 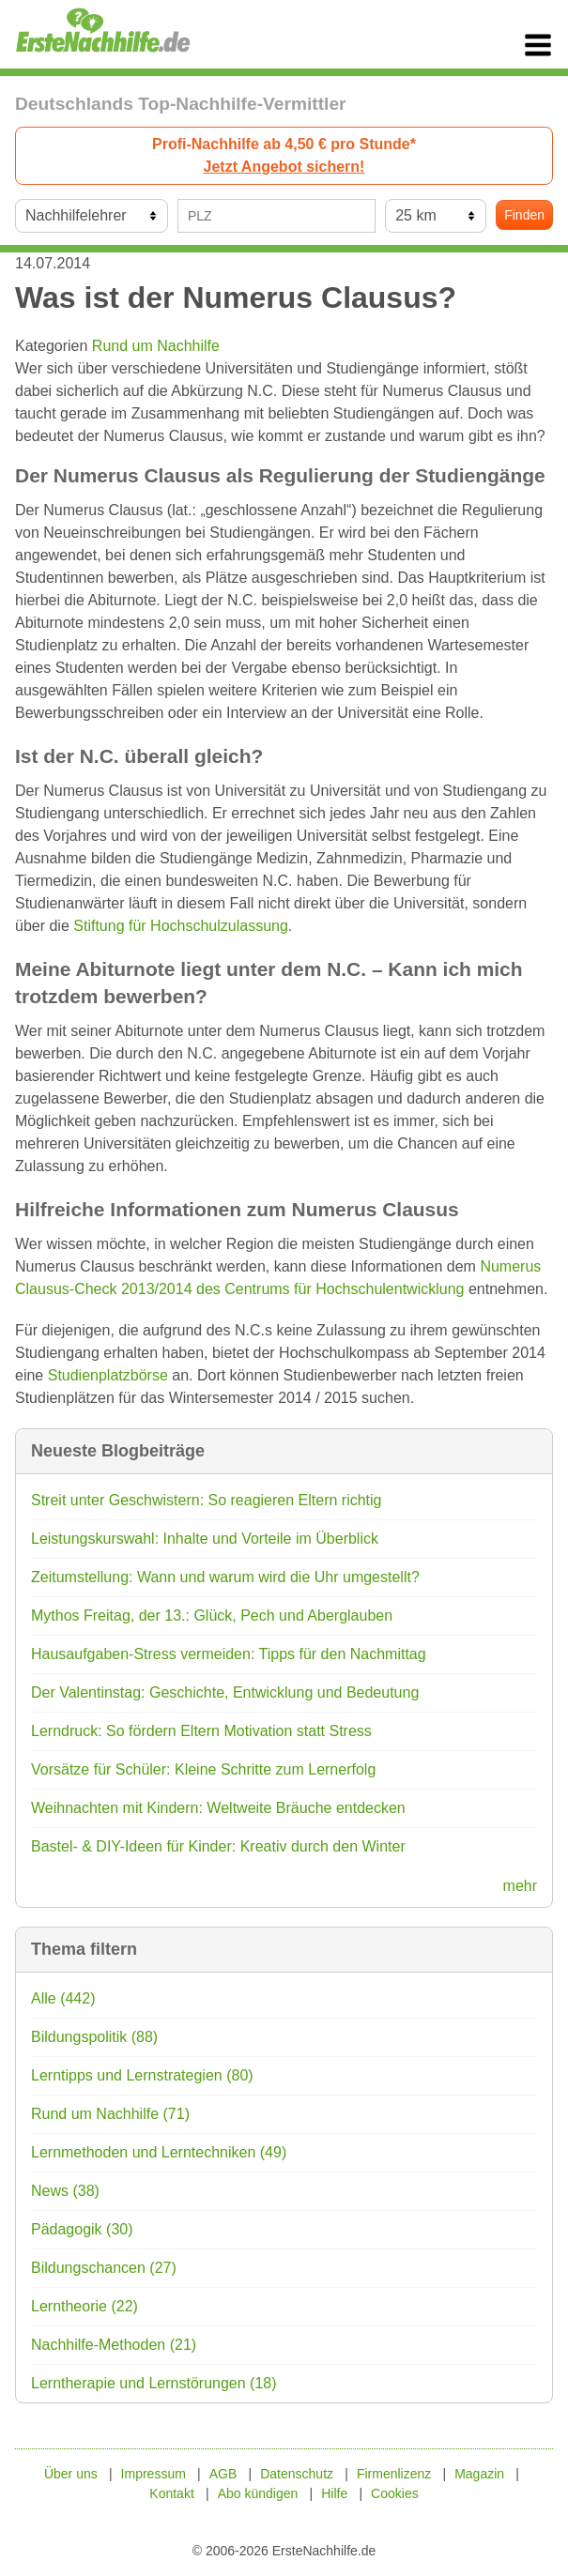 I want to click on Kontakt, so click(x=171, y=2493).